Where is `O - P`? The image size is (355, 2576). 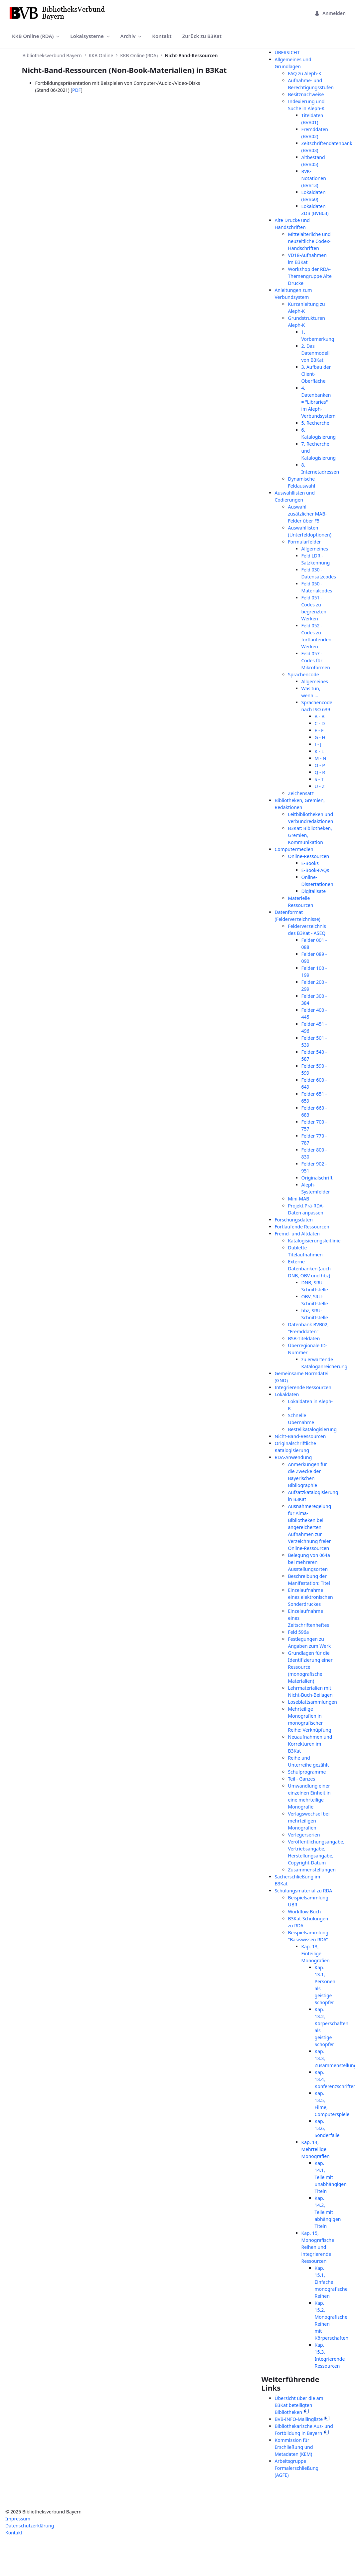
O - P is located at coordinates (320, 765).